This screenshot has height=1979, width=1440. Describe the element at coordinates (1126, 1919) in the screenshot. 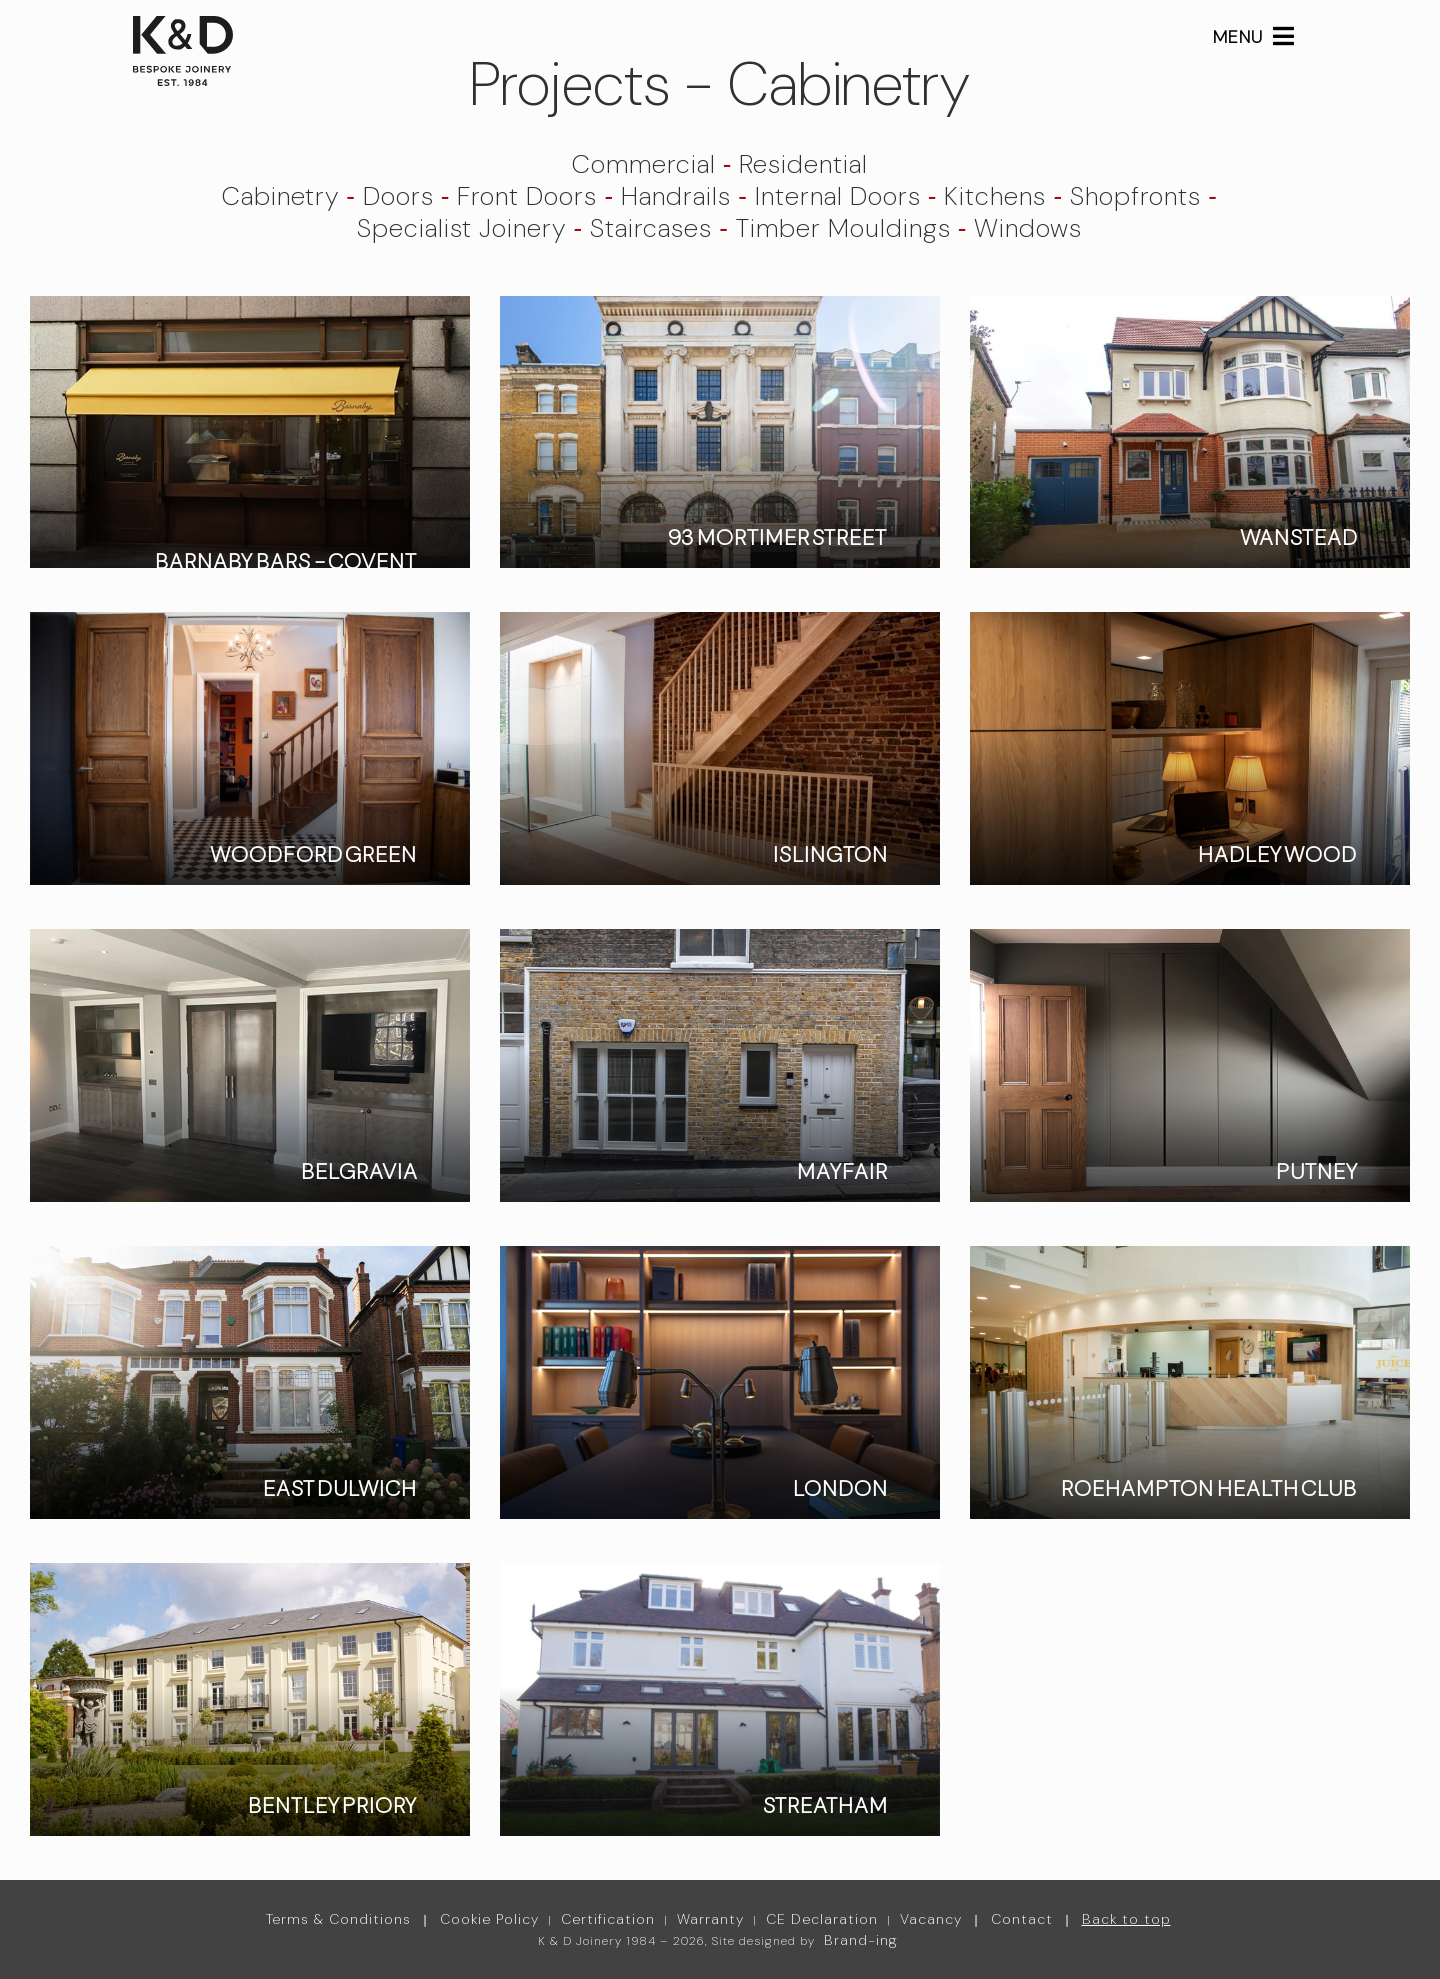

I see `Back to top` at that location.